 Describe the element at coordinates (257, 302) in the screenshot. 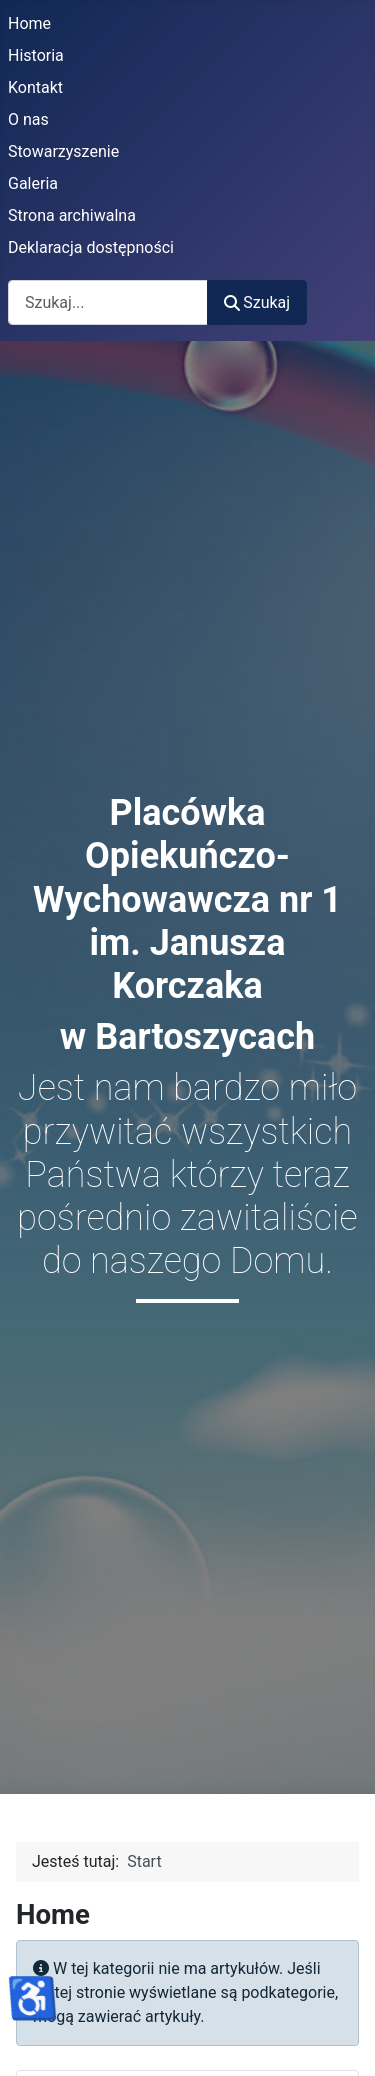

I see `Szukaj` at that location.